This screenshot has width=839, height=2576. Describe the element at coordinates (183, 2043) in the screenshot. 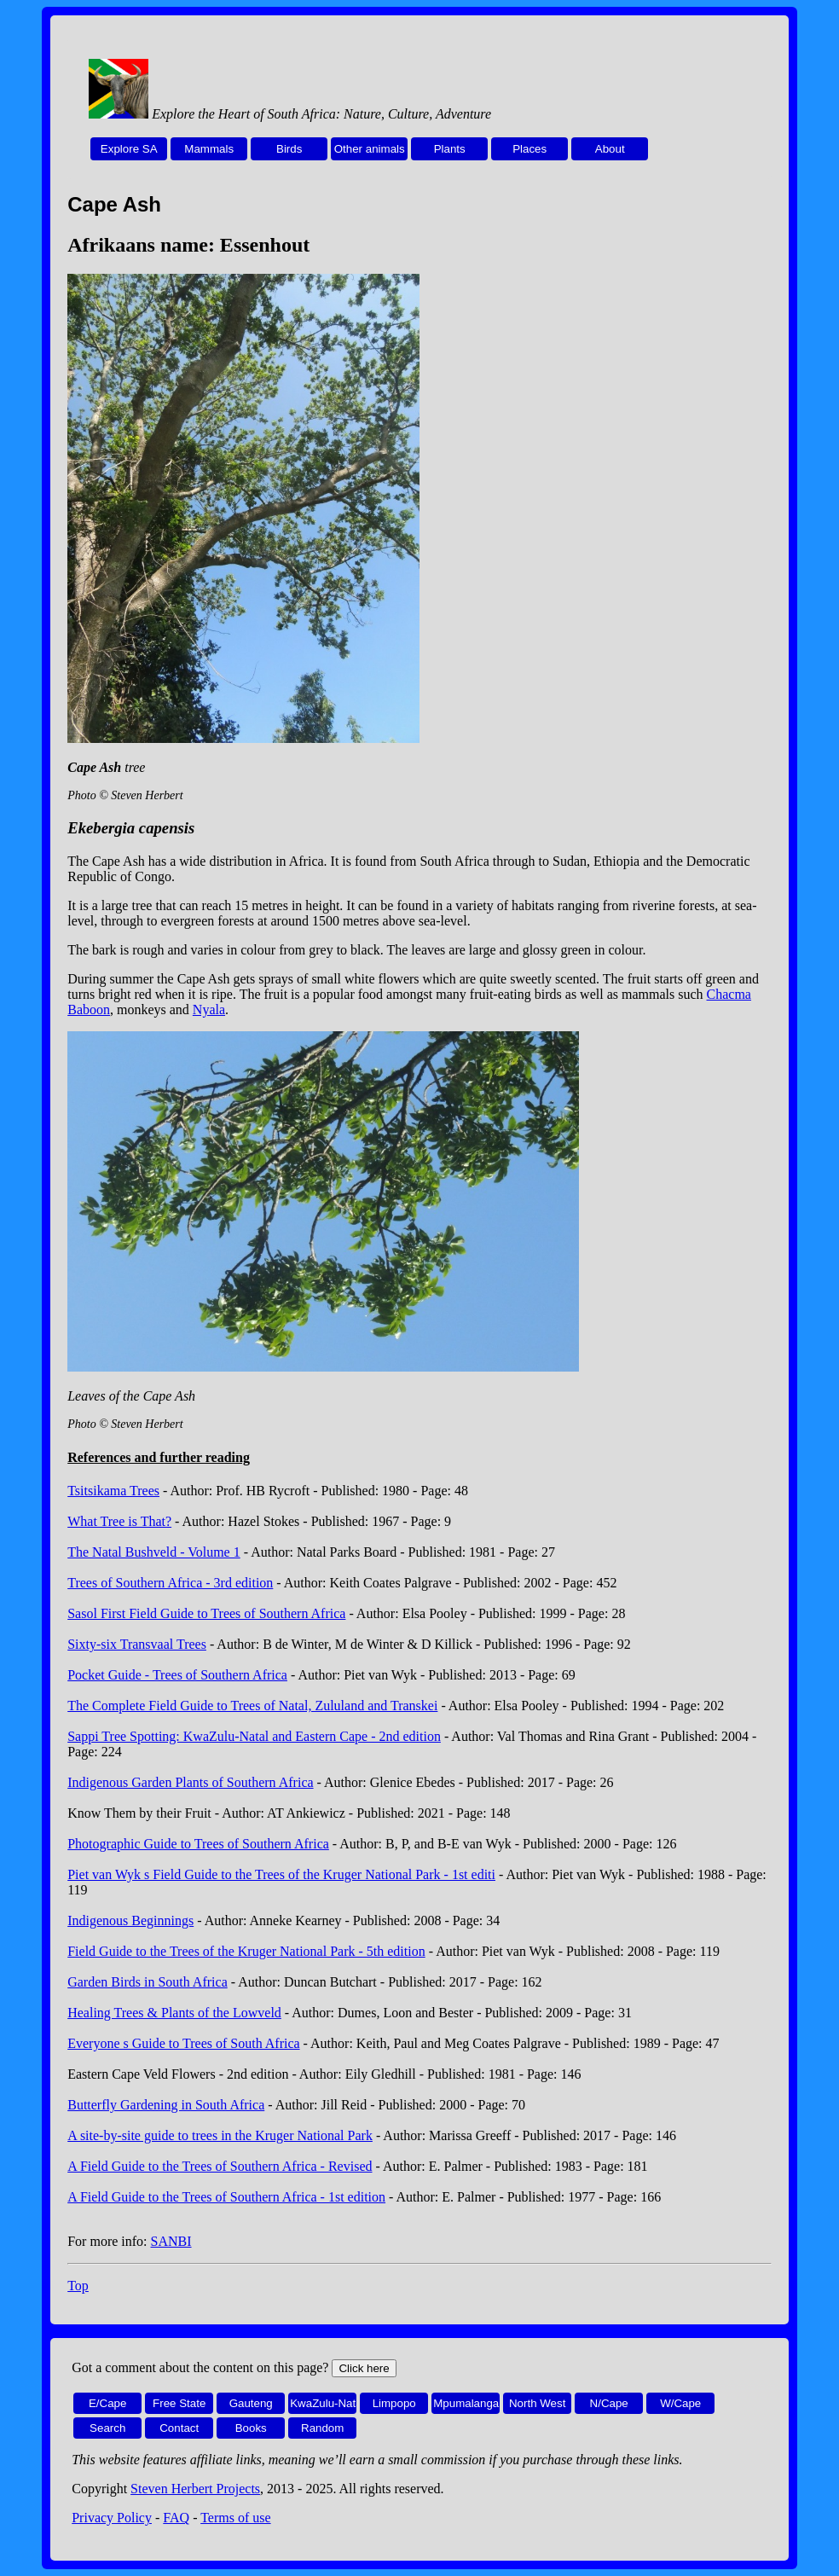

I see `Everyone s Guide to Trees of South Africa` at that location.